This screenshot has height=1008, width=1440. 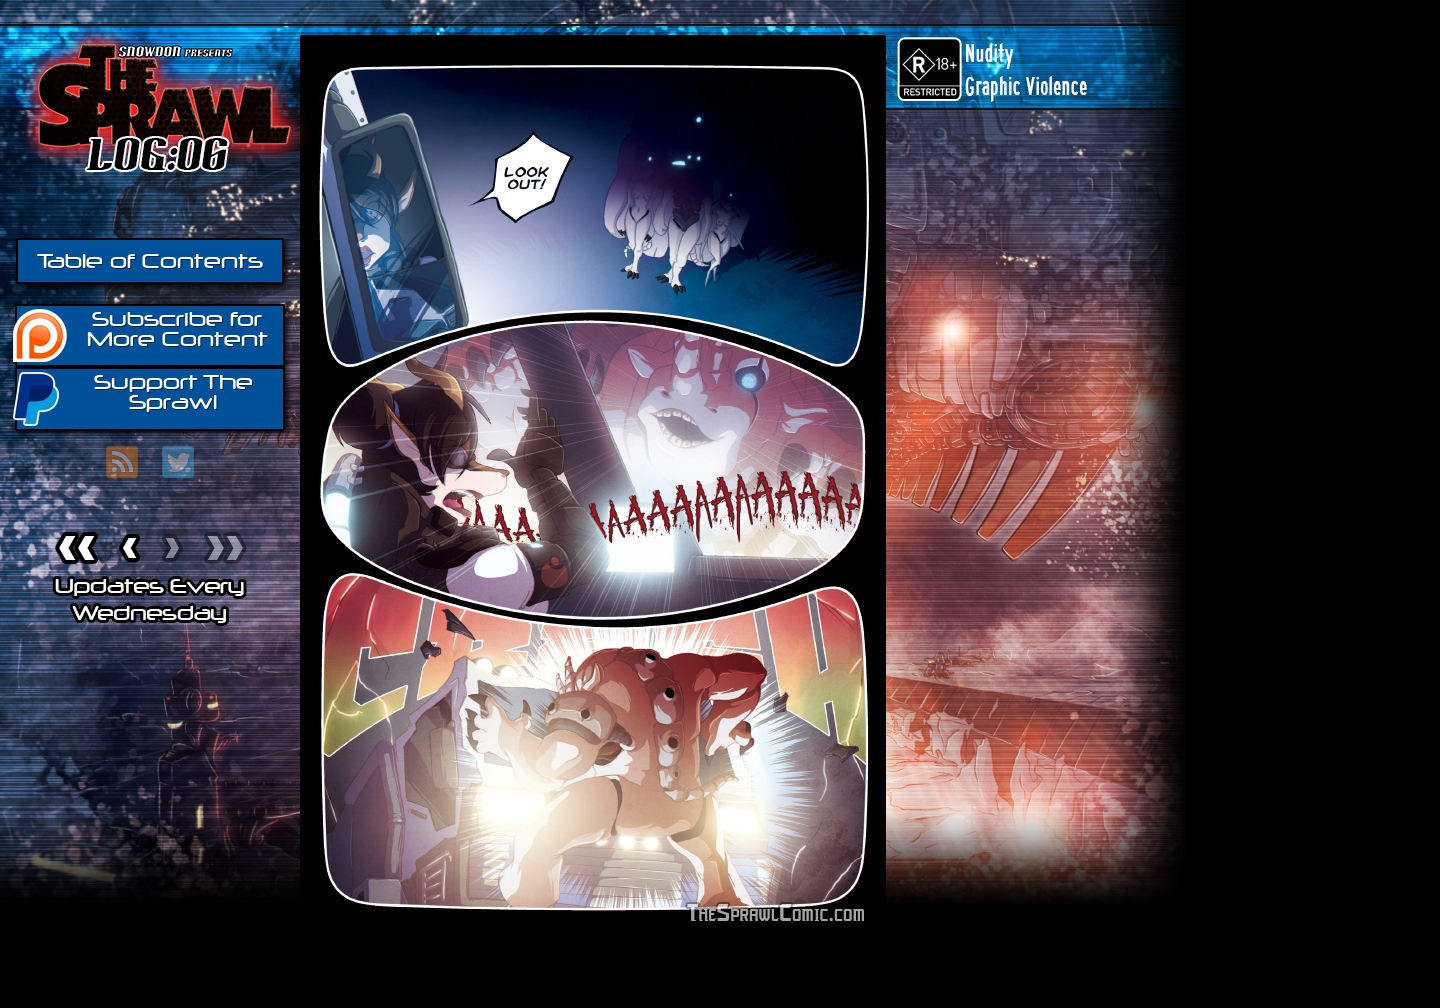 I want to click on Subscribe for More Content, so click(x=141, y=334).